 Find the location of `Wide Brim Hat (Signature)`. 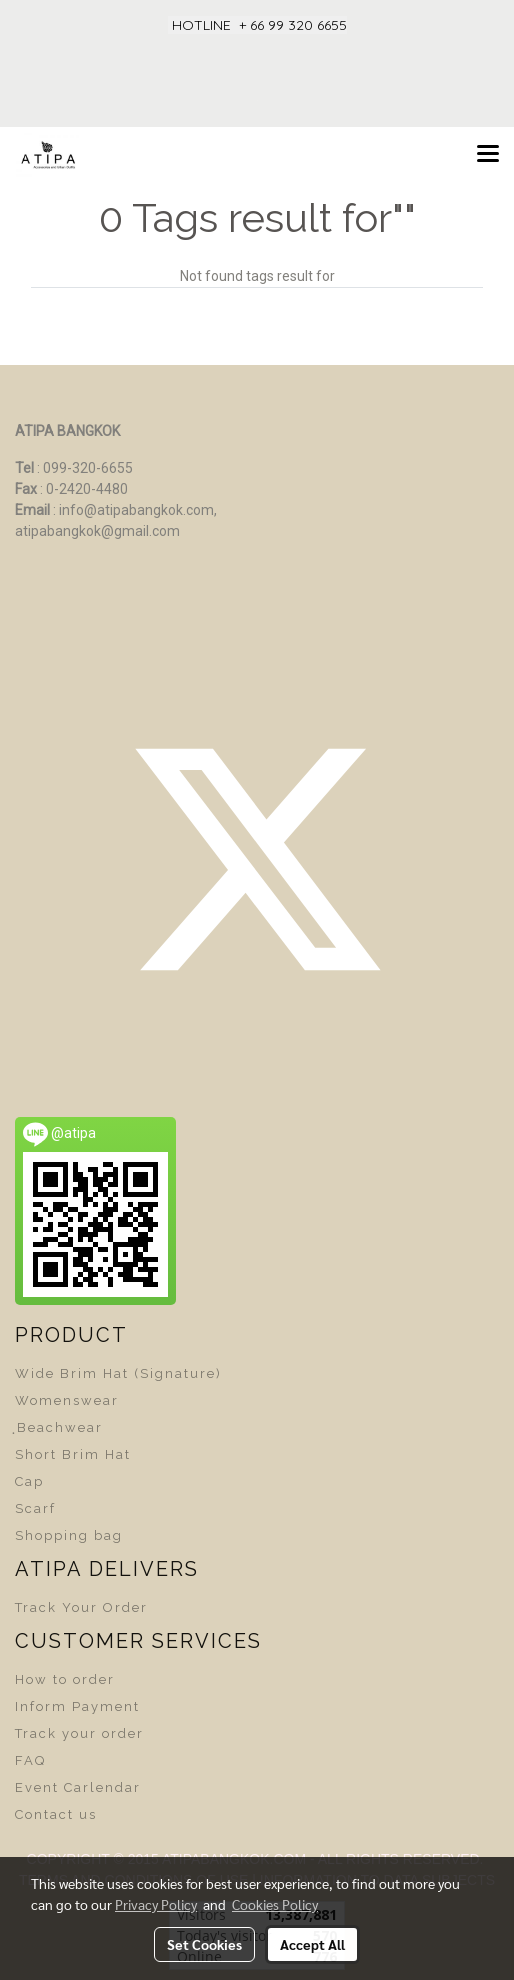

Wide Brim Hat (Signature) is located at coordinates (118, 1373).